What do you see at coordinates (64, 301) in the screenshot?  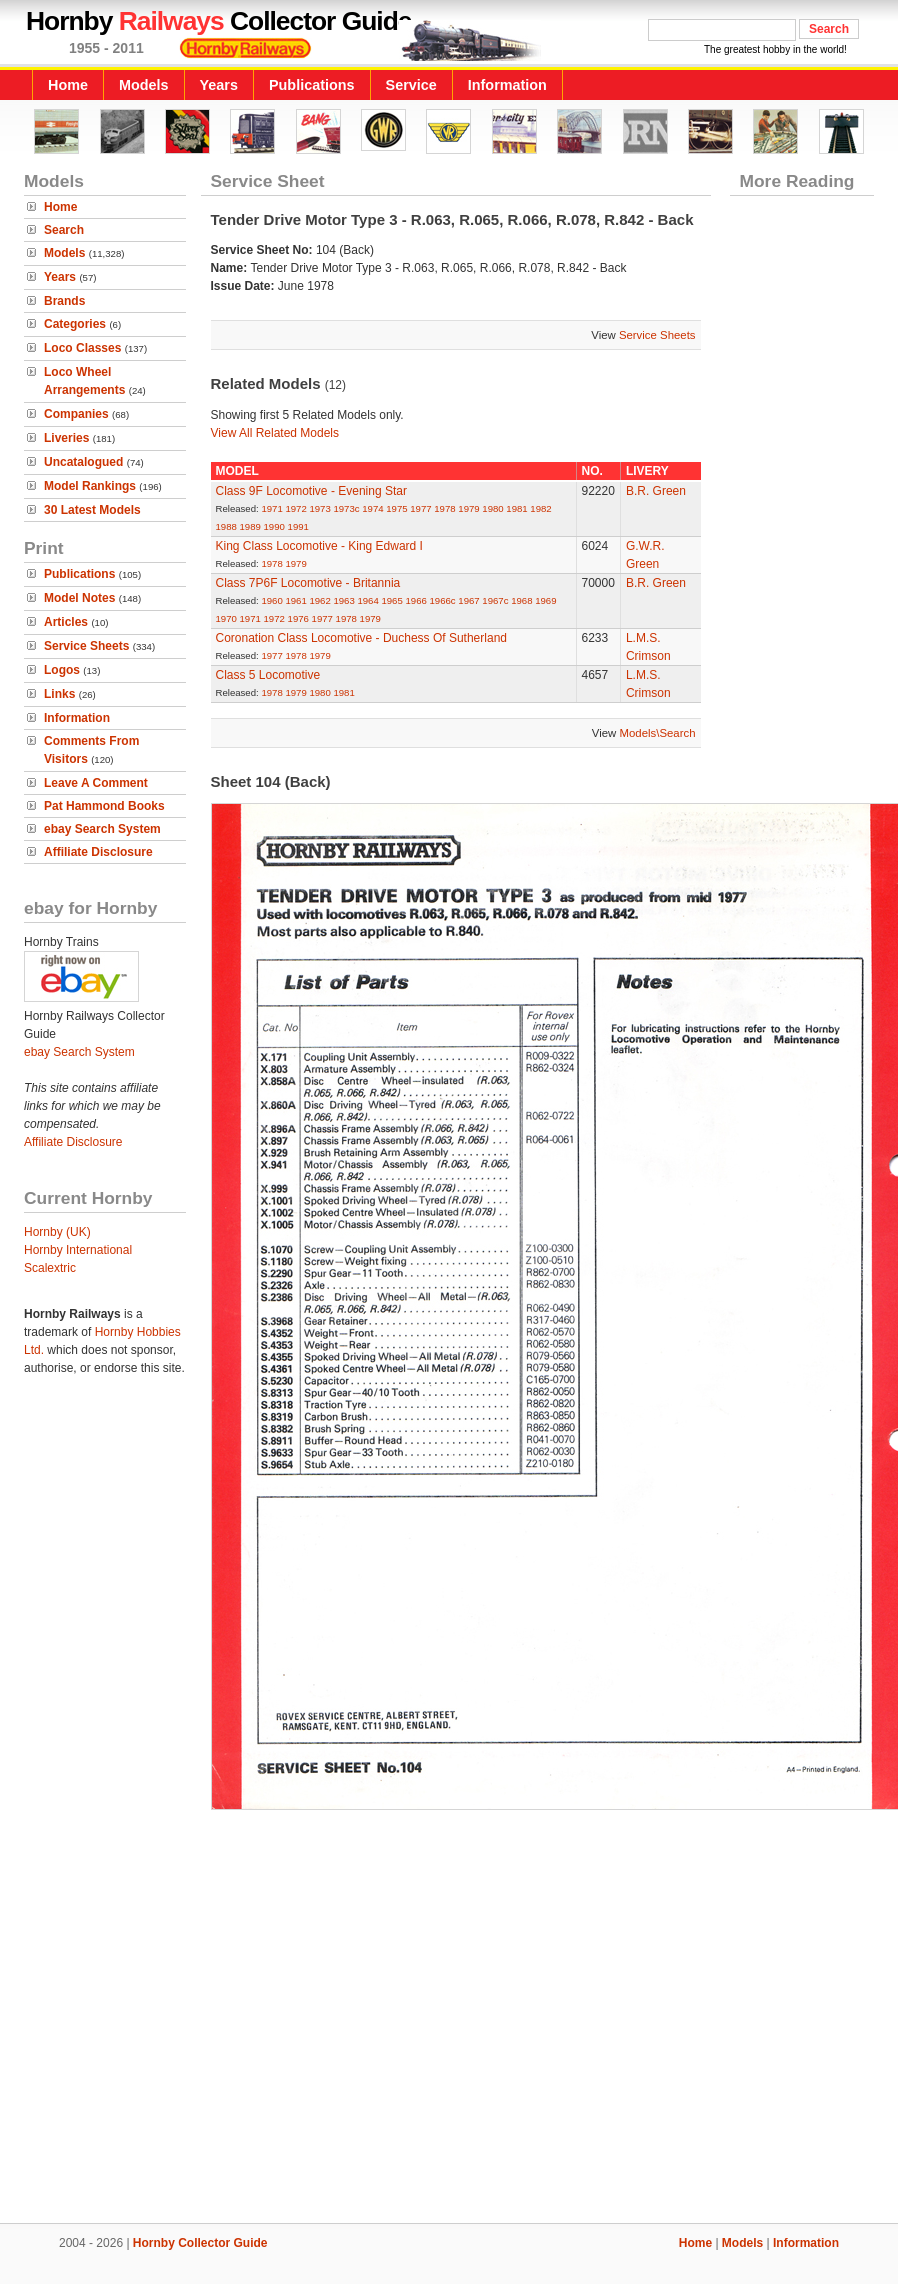 I see `Brands` at bounding box center [64, 301].